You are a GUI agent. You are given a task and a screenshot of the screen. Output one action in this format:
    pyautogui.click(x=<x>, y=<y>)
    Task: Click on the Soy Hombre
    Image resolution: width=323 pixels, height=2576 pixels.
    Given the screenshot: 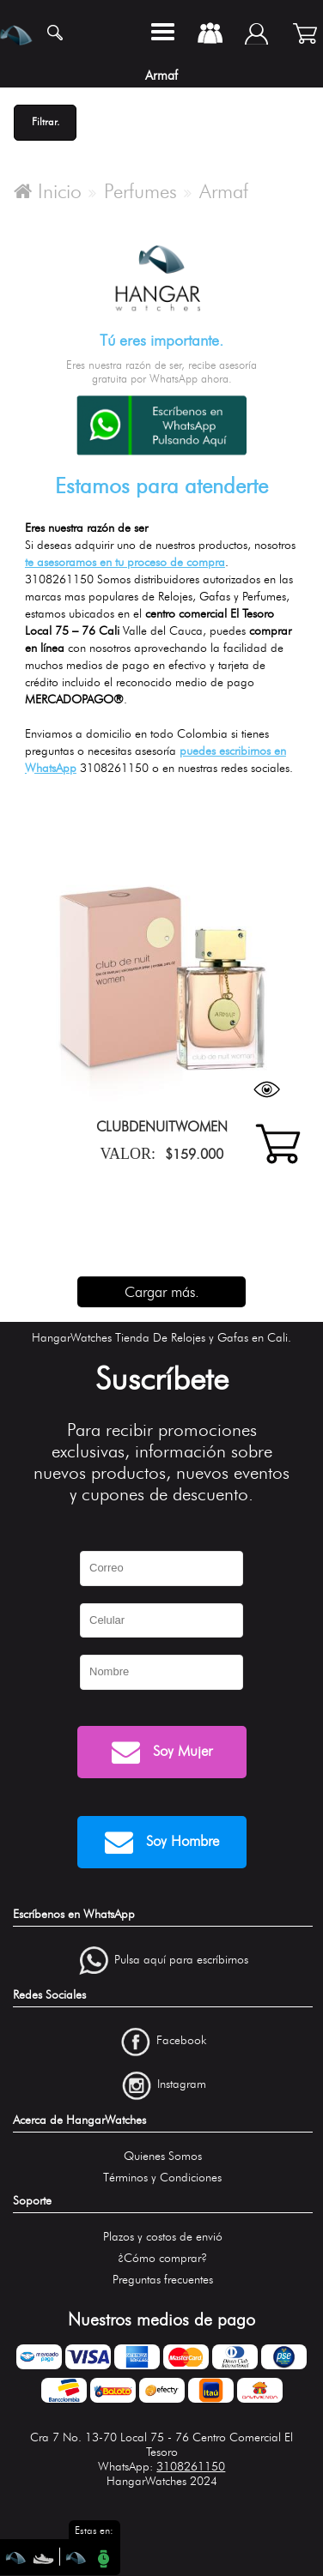 What is the action you would take?
    pyautogui.click(x=162, y=1842)
    